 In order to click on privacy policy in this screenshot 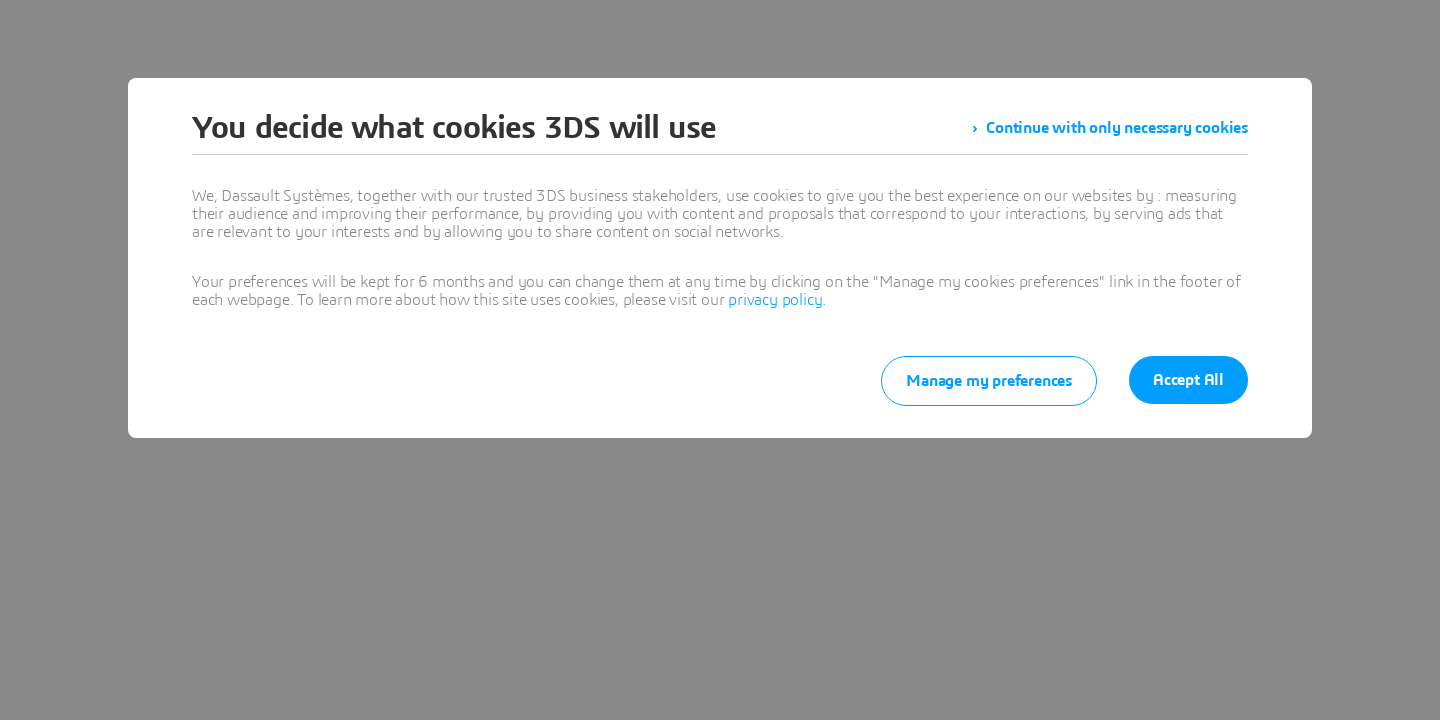, I will do `click(775, 300)`.